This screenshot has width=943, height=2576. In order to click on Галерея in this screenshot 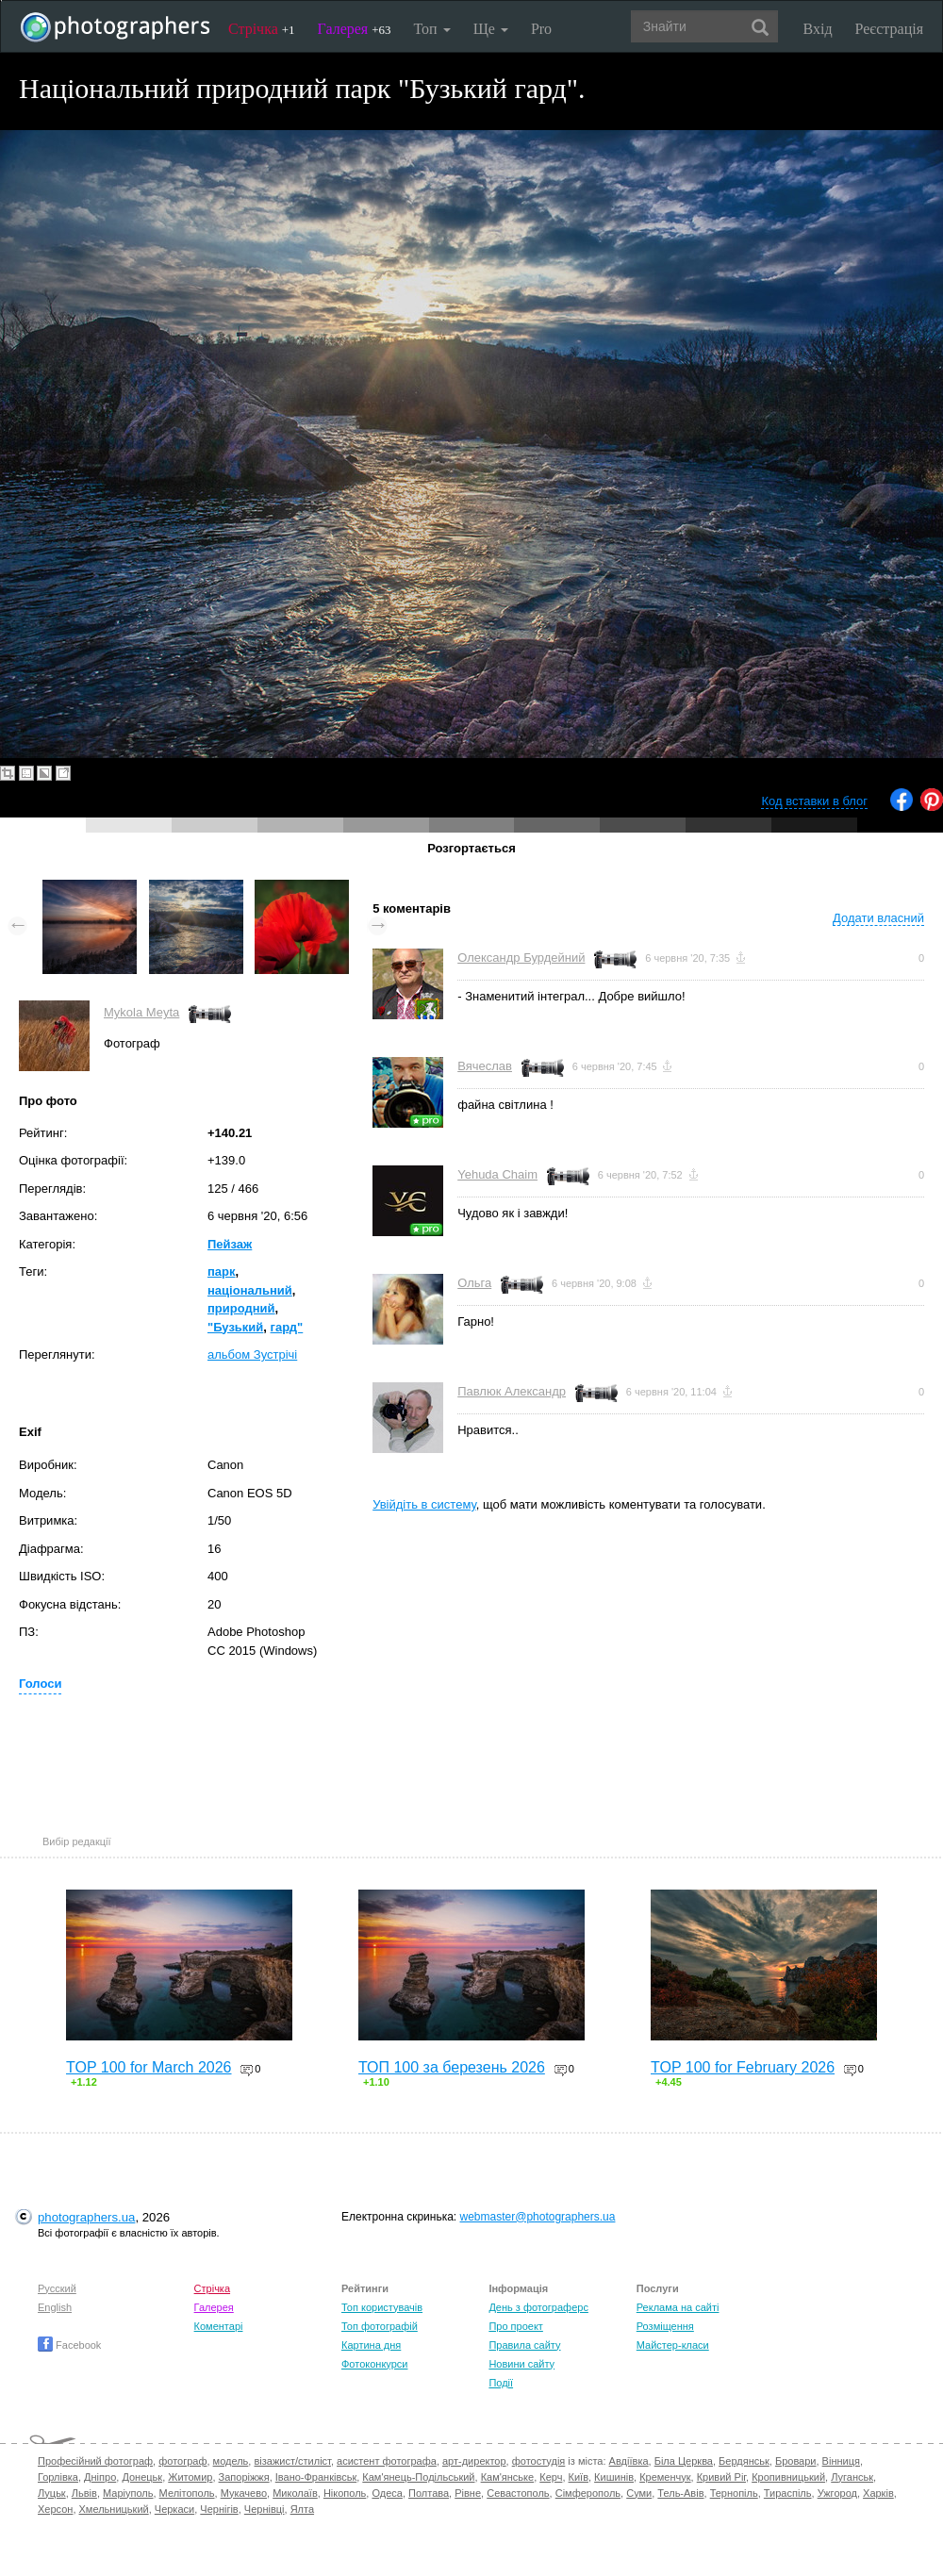, I will do `click(354, 29)`.